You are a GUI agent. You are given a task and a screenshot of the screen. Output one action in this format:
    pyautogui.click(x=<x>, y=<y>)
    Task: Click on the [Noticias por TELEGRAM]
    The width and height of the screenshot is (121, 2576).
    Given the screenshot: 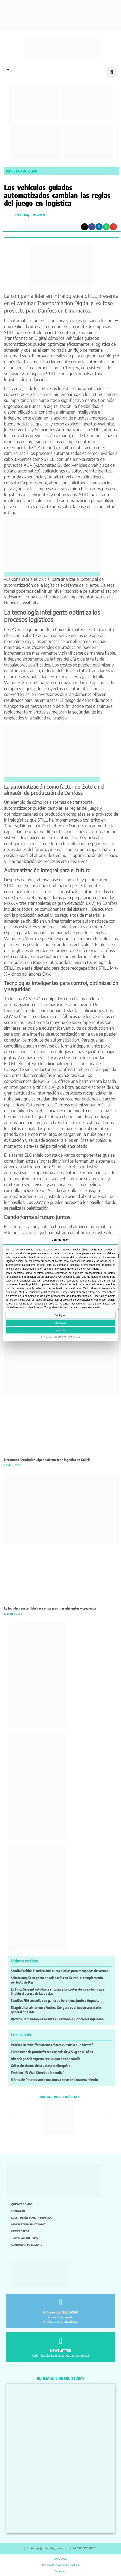 What is the action you would take?
    pyautogui.click(x=60, y=2302)
    